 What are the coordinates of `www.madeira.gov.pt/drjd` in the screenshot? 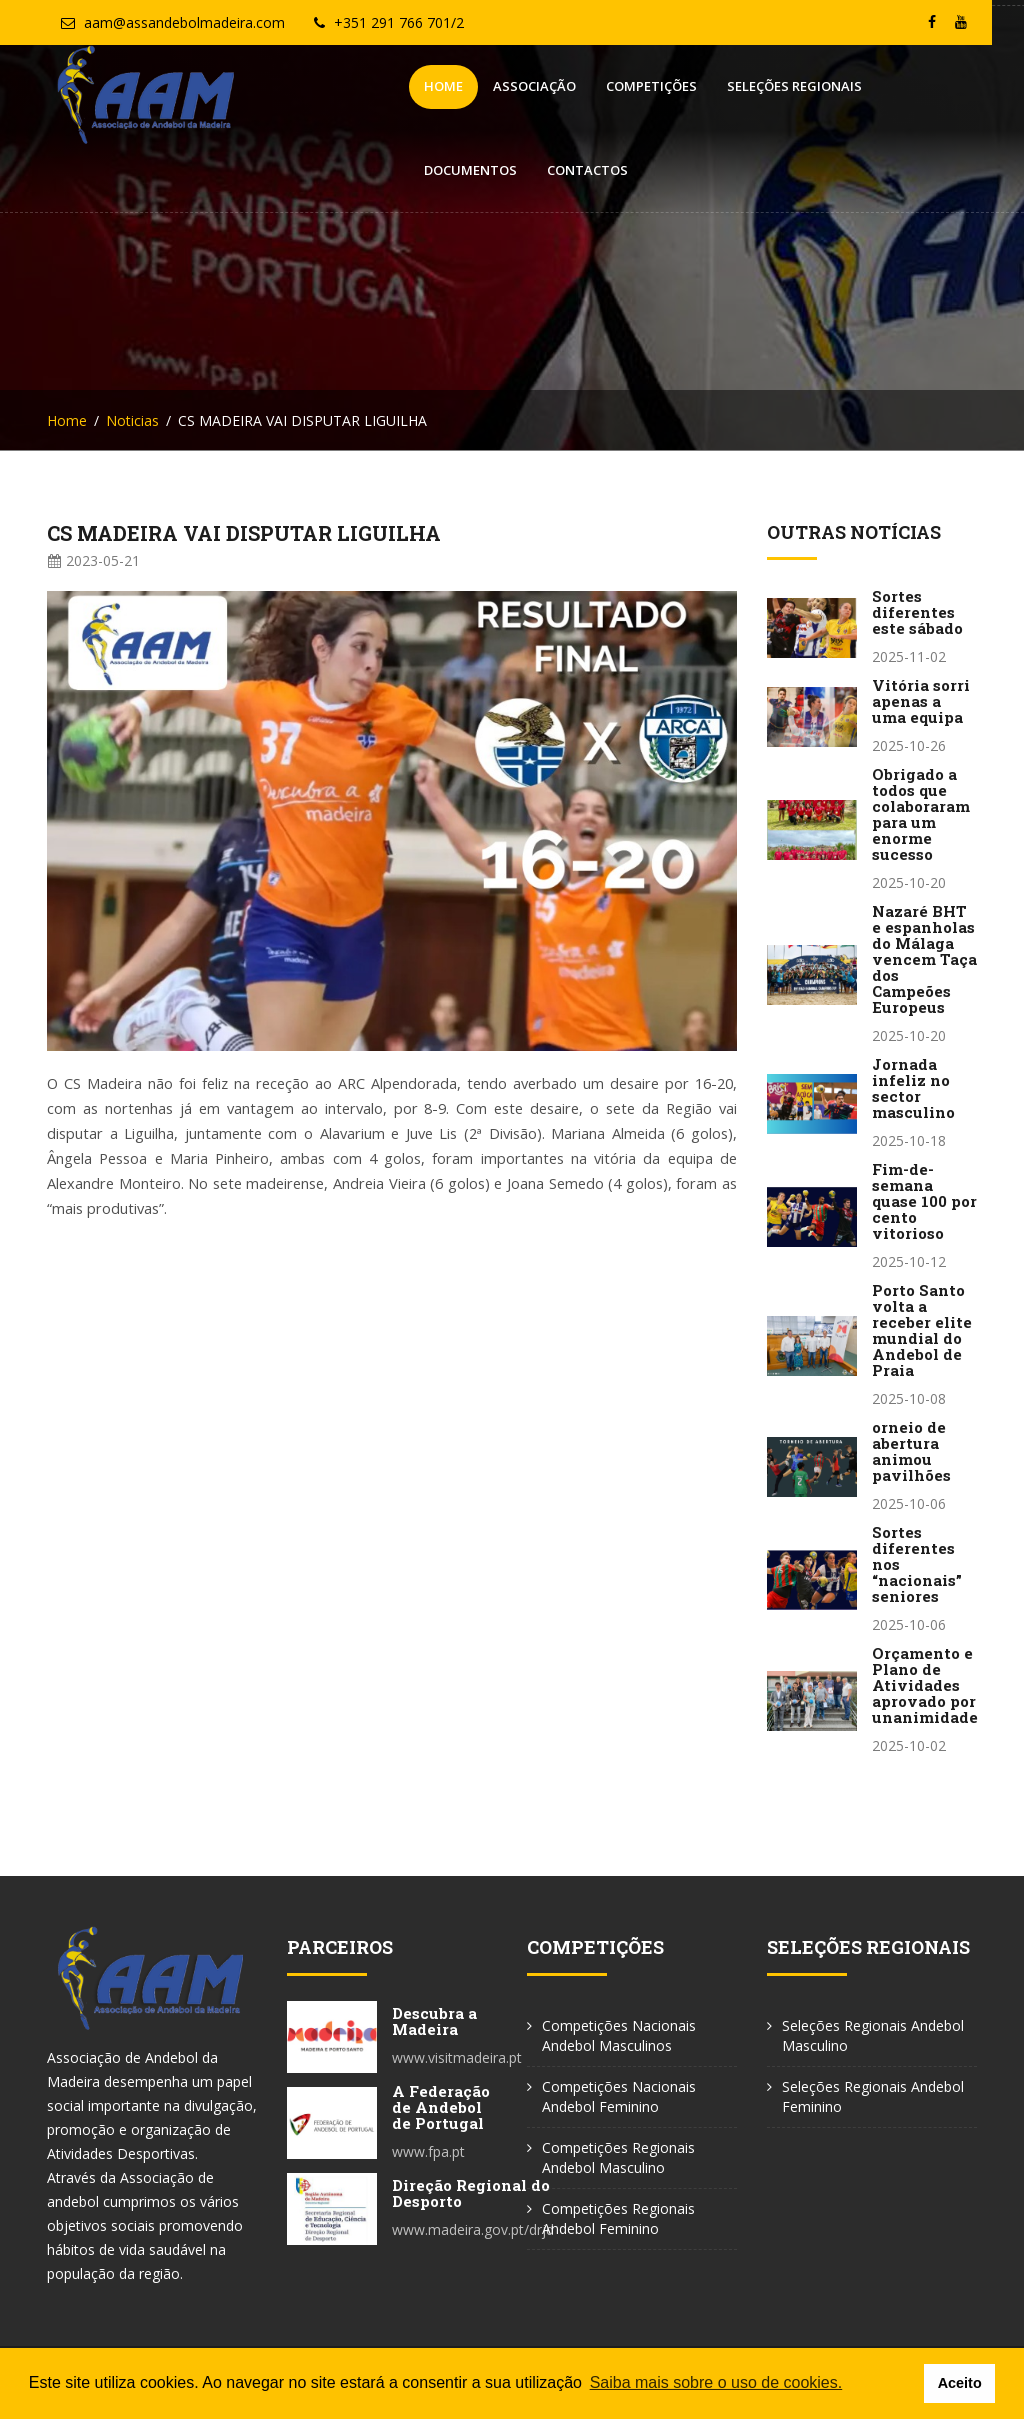 It's located at (473, 2229).